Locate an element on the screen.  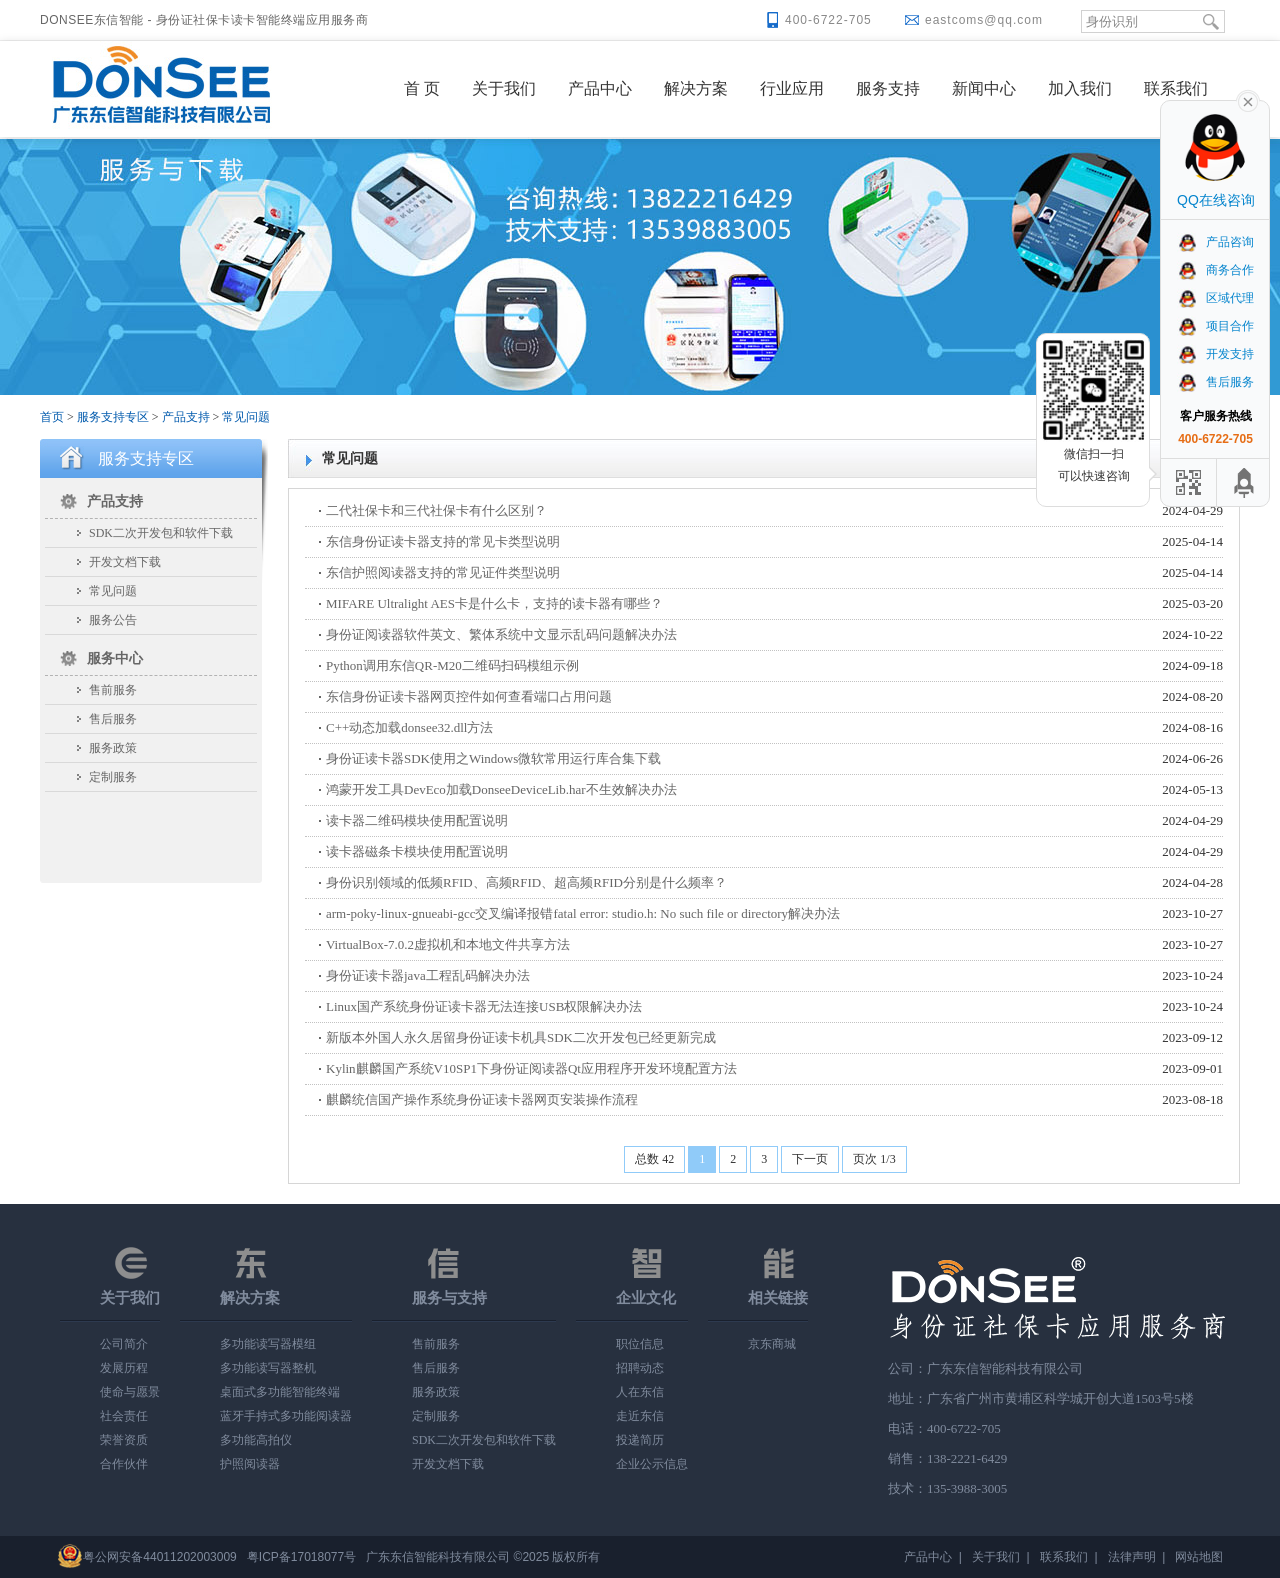
解决方案 is located at coordinates (696, 88).